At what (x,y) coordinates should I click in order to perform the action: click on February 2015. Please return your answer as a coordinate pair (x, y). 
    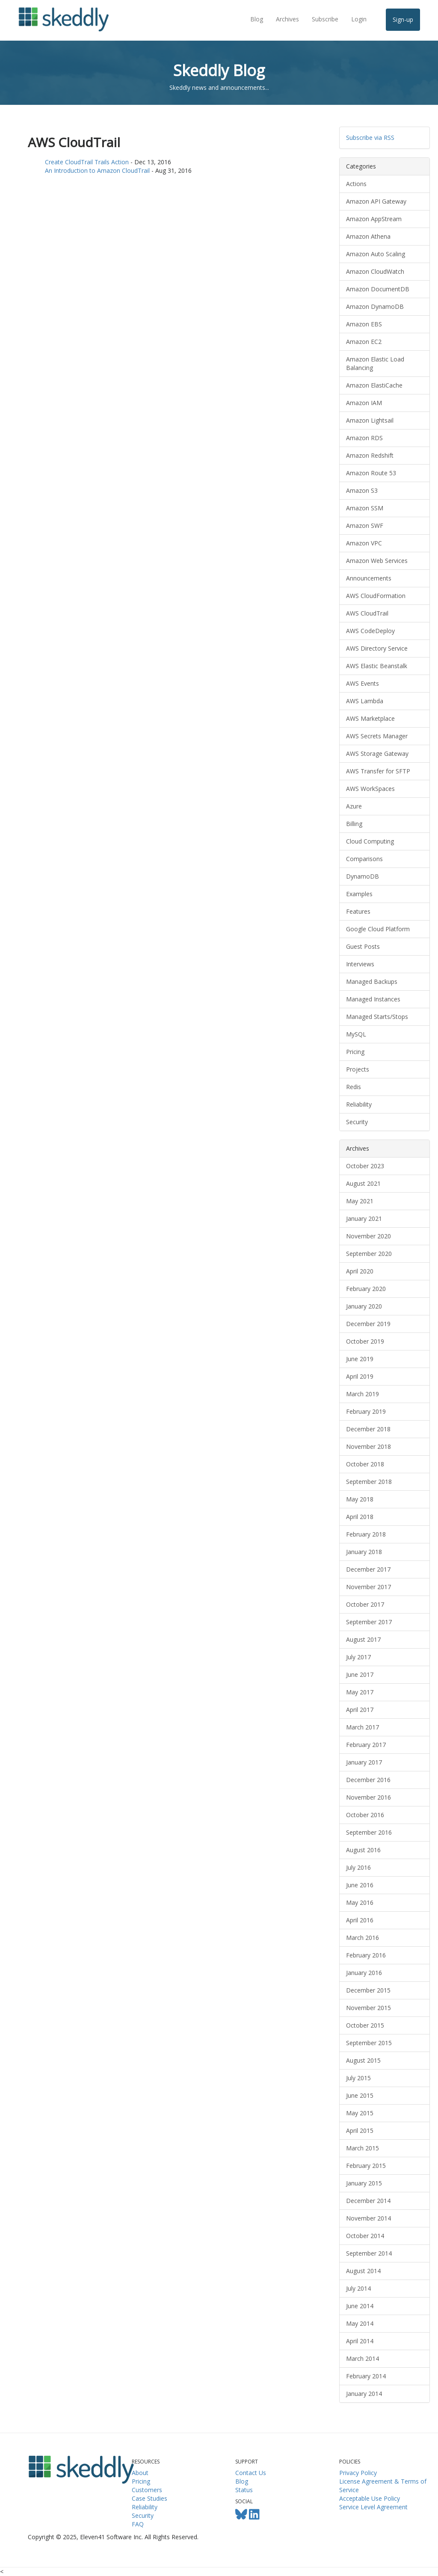
    Looking at the image, I should click on (366, 2165).